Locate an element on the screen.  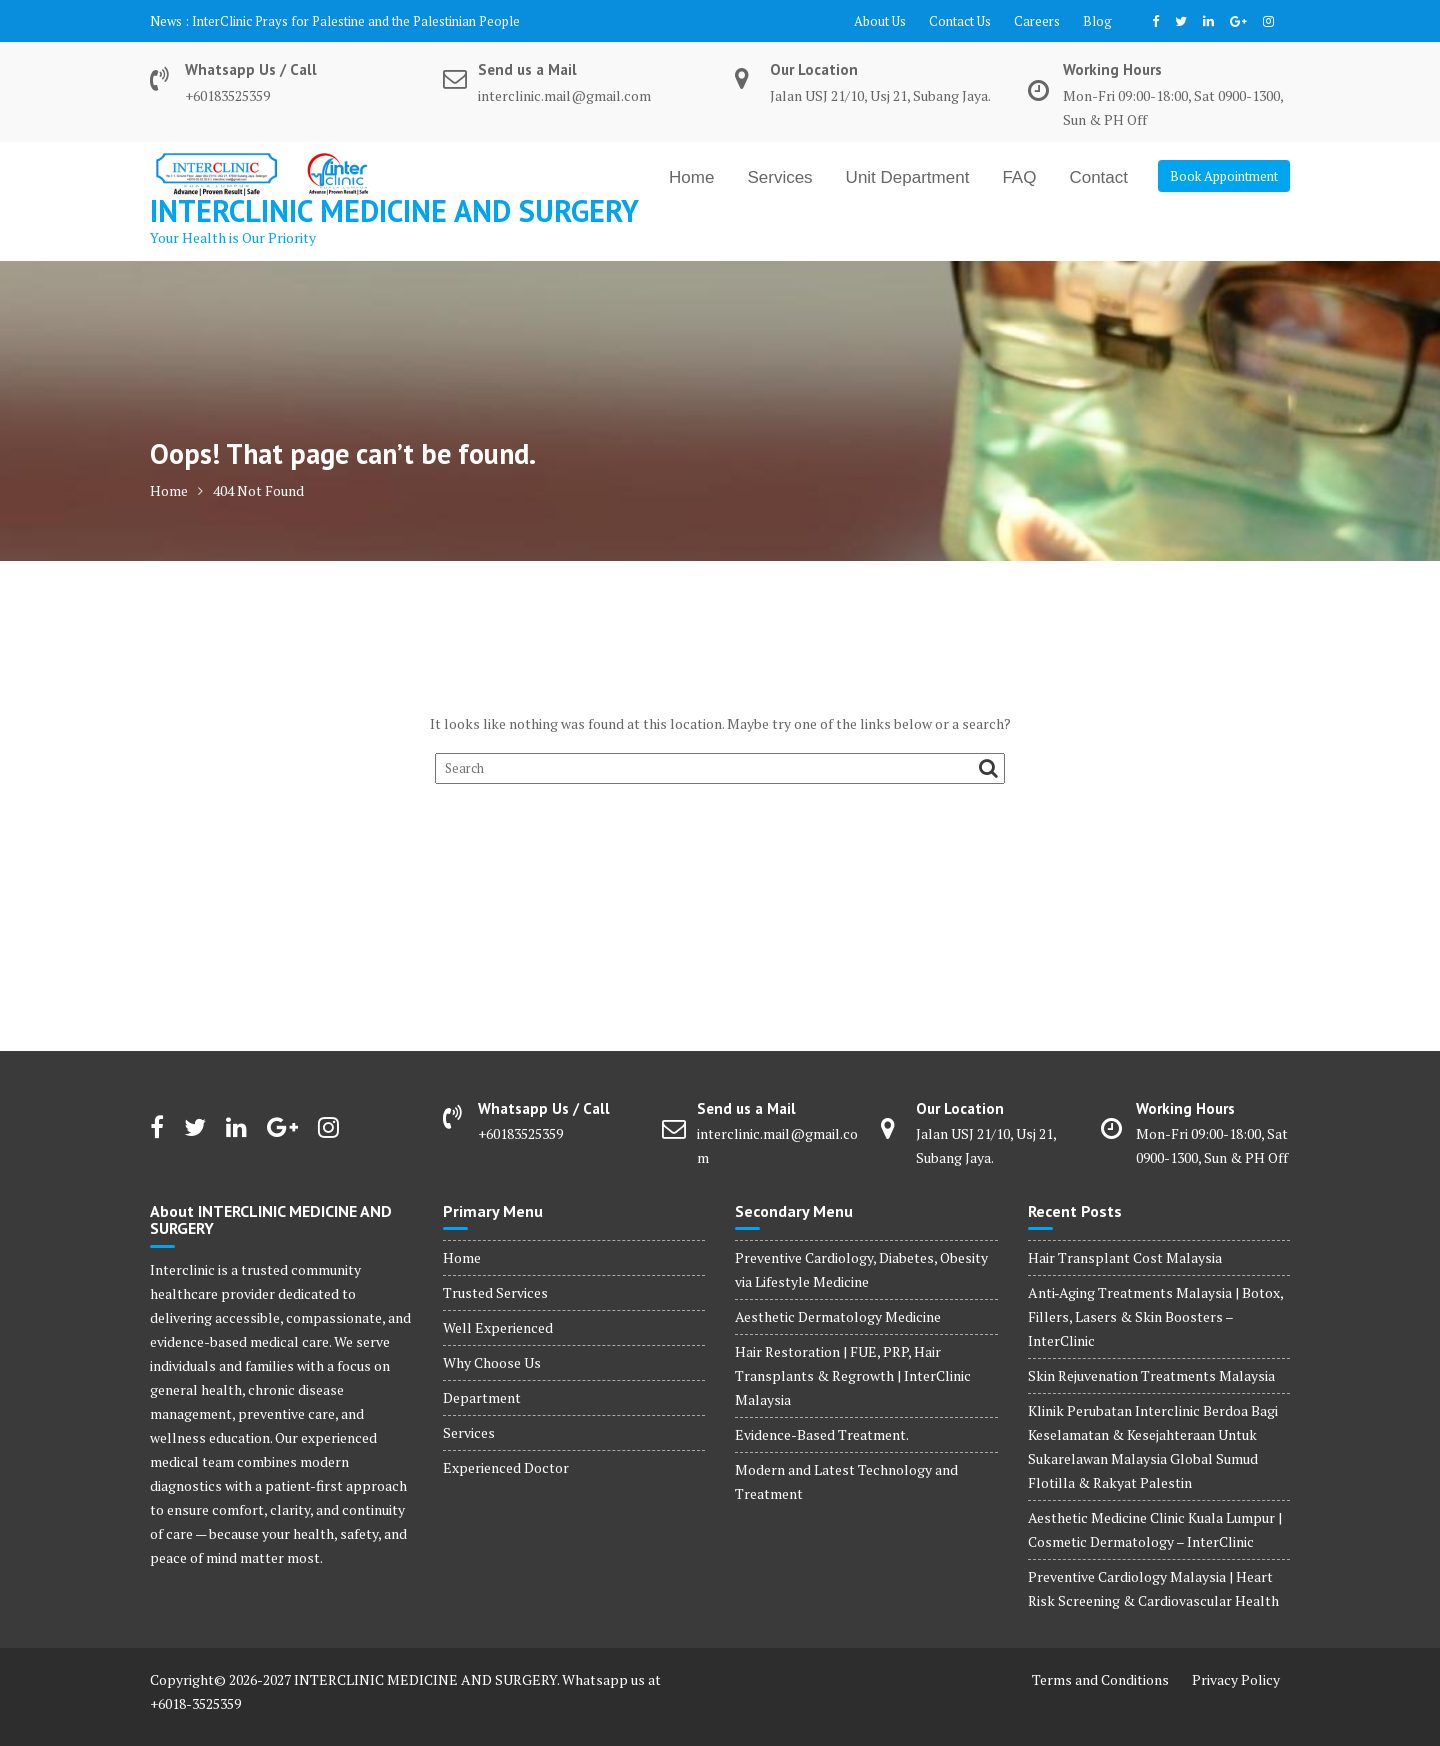
Privacy Policy is located at coordinates (1236, 1679).